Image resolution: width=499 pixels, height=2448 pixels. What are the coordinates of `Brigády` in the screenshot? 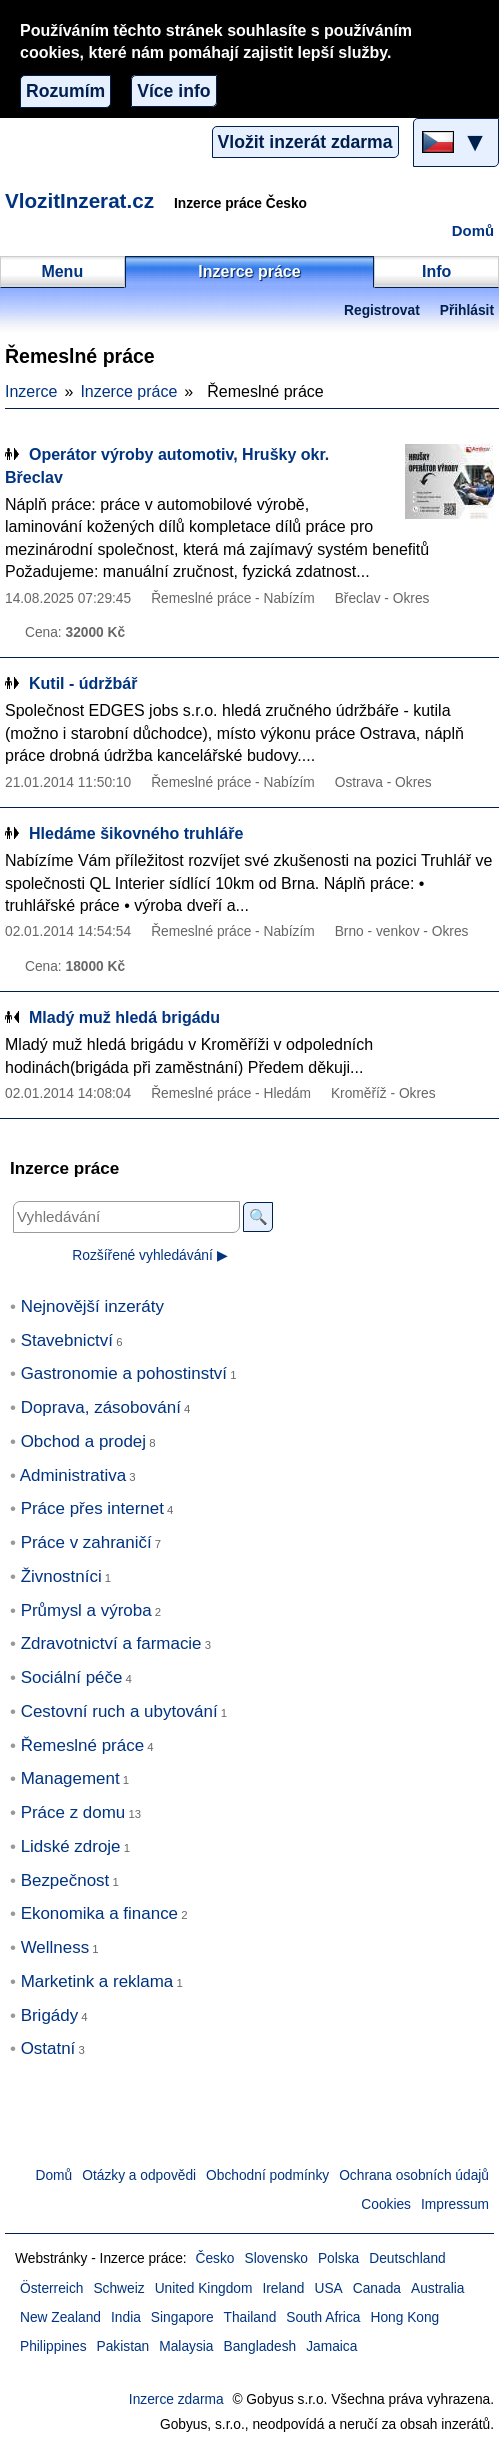 It's located at (49, 2015).